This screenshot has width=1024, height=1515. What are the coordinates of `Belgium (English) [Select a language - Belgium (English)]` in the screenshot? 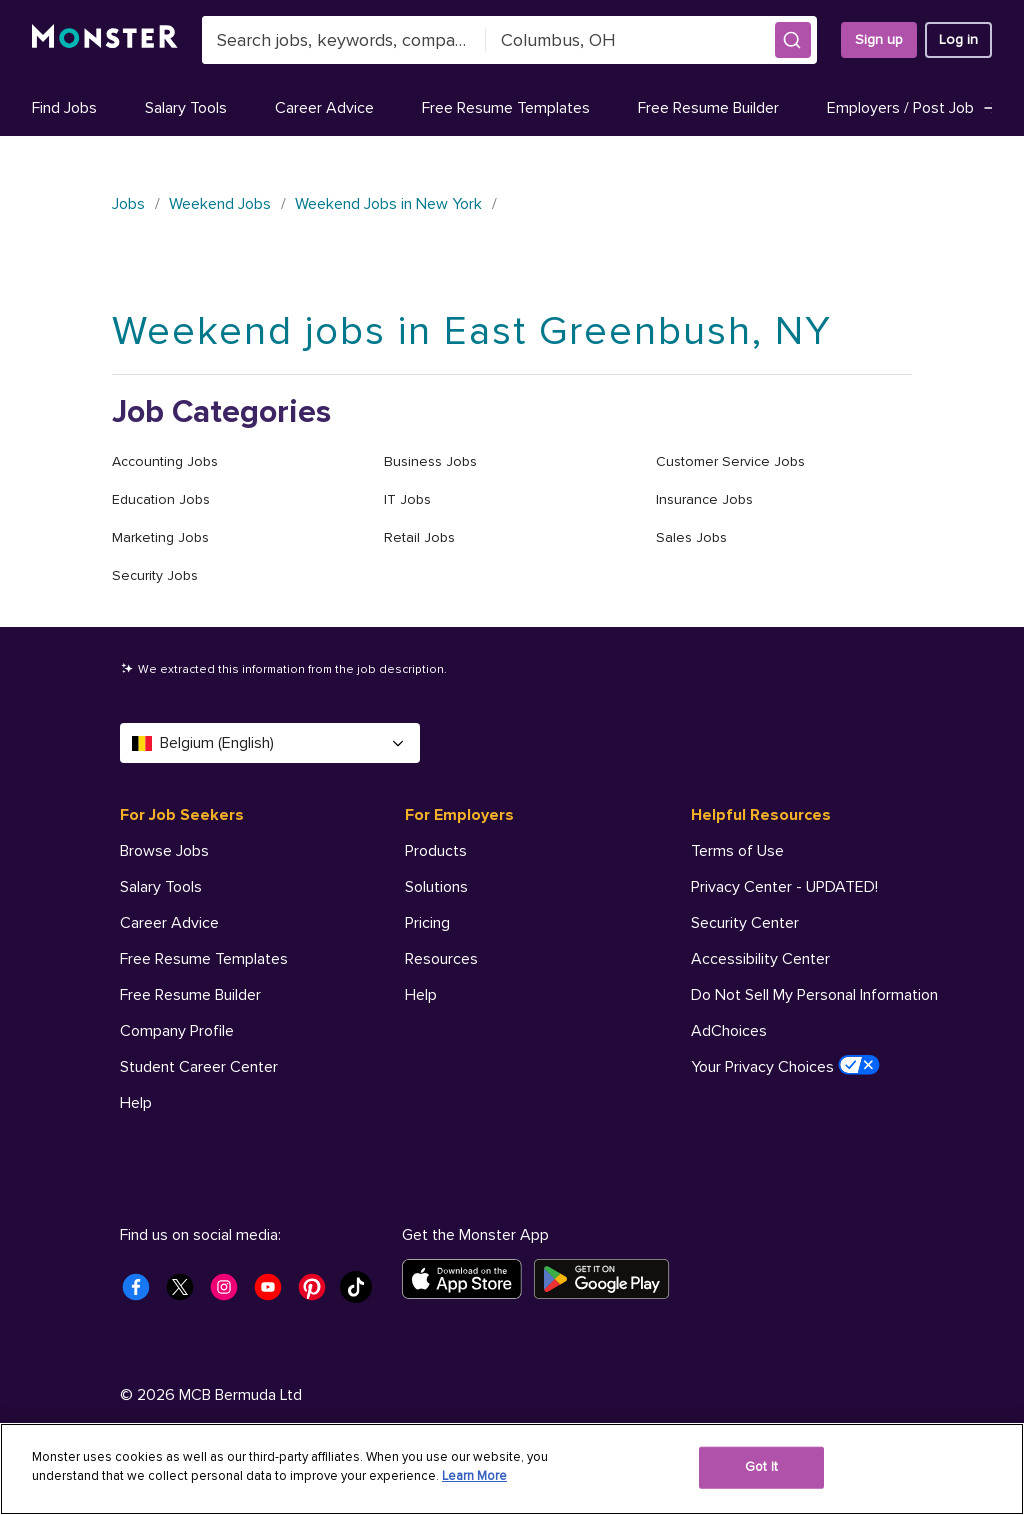 It's located at (270, 743).